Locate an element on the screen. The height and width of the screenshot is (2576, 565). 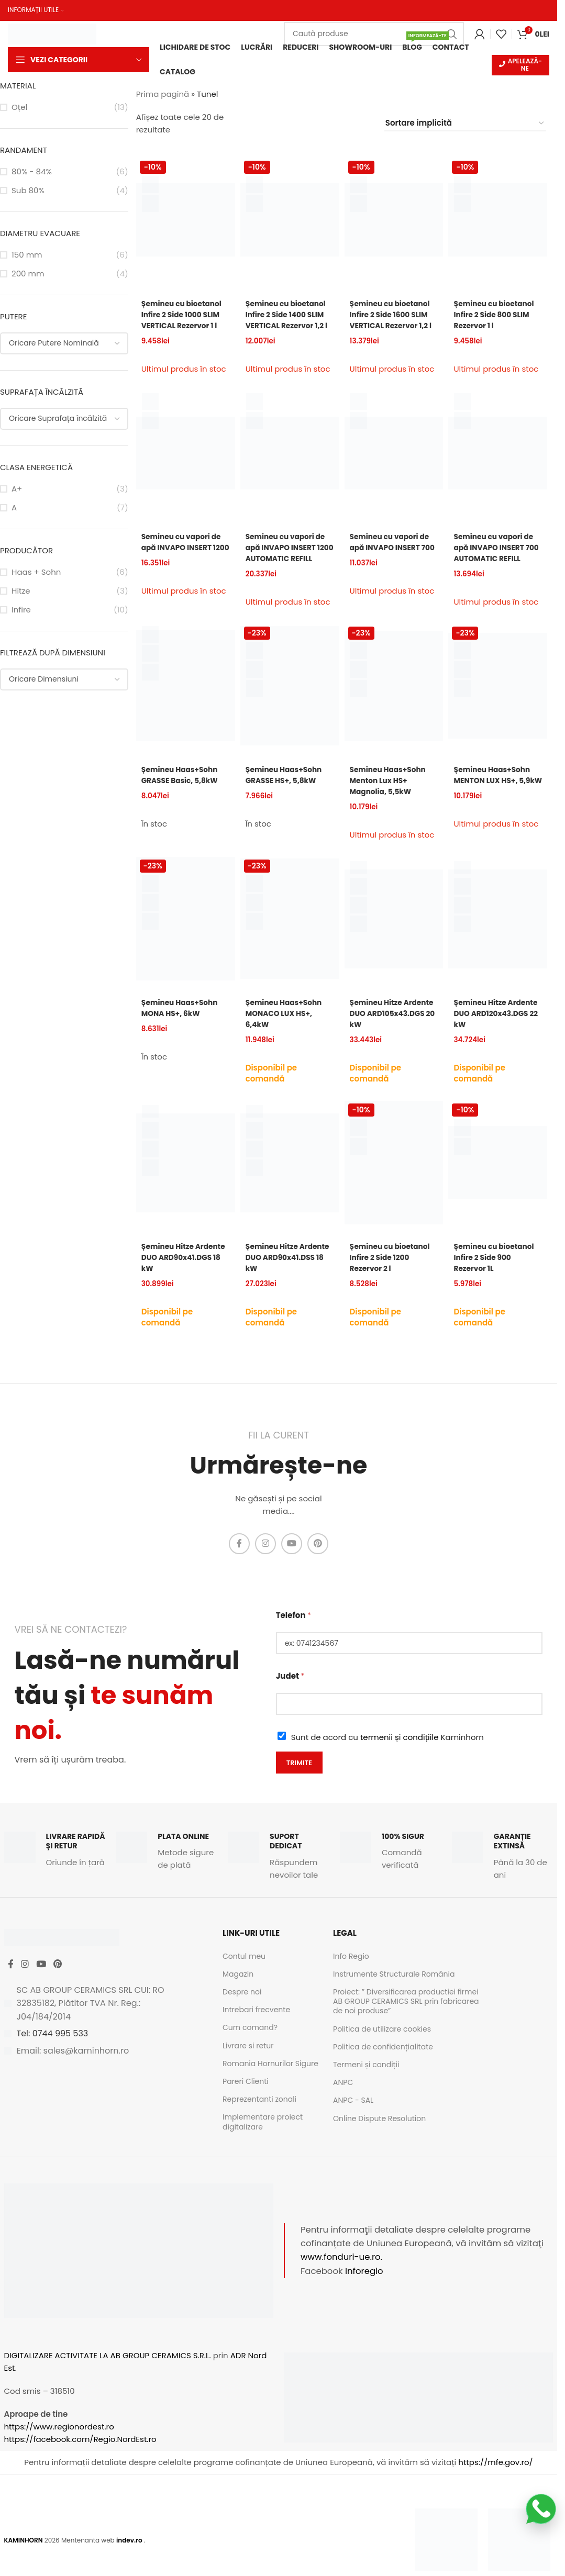
[Pinterest social link] is located at coordinates (317, 1562).